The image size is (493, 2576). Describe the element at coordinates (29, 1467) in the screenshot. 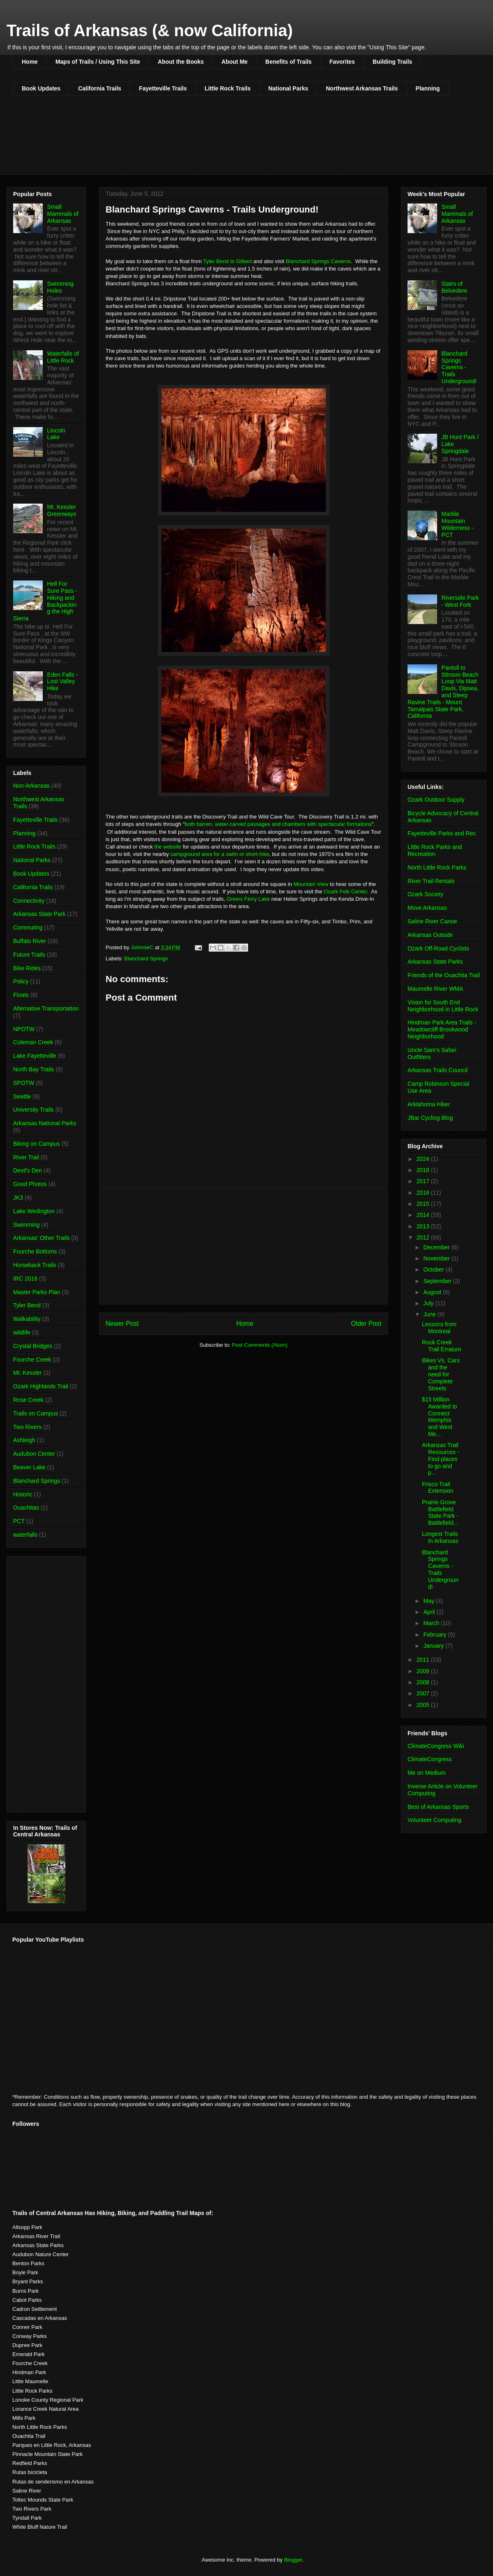

I see `Beaver Lake` at that location.